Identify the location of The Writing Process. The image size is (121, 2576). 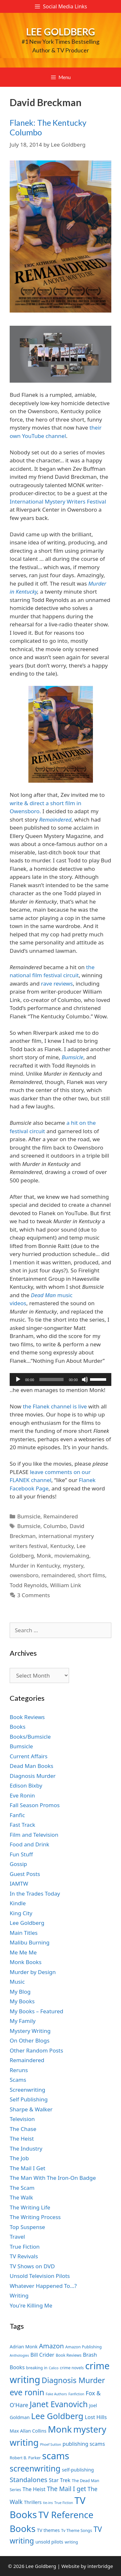
(35, 2217).